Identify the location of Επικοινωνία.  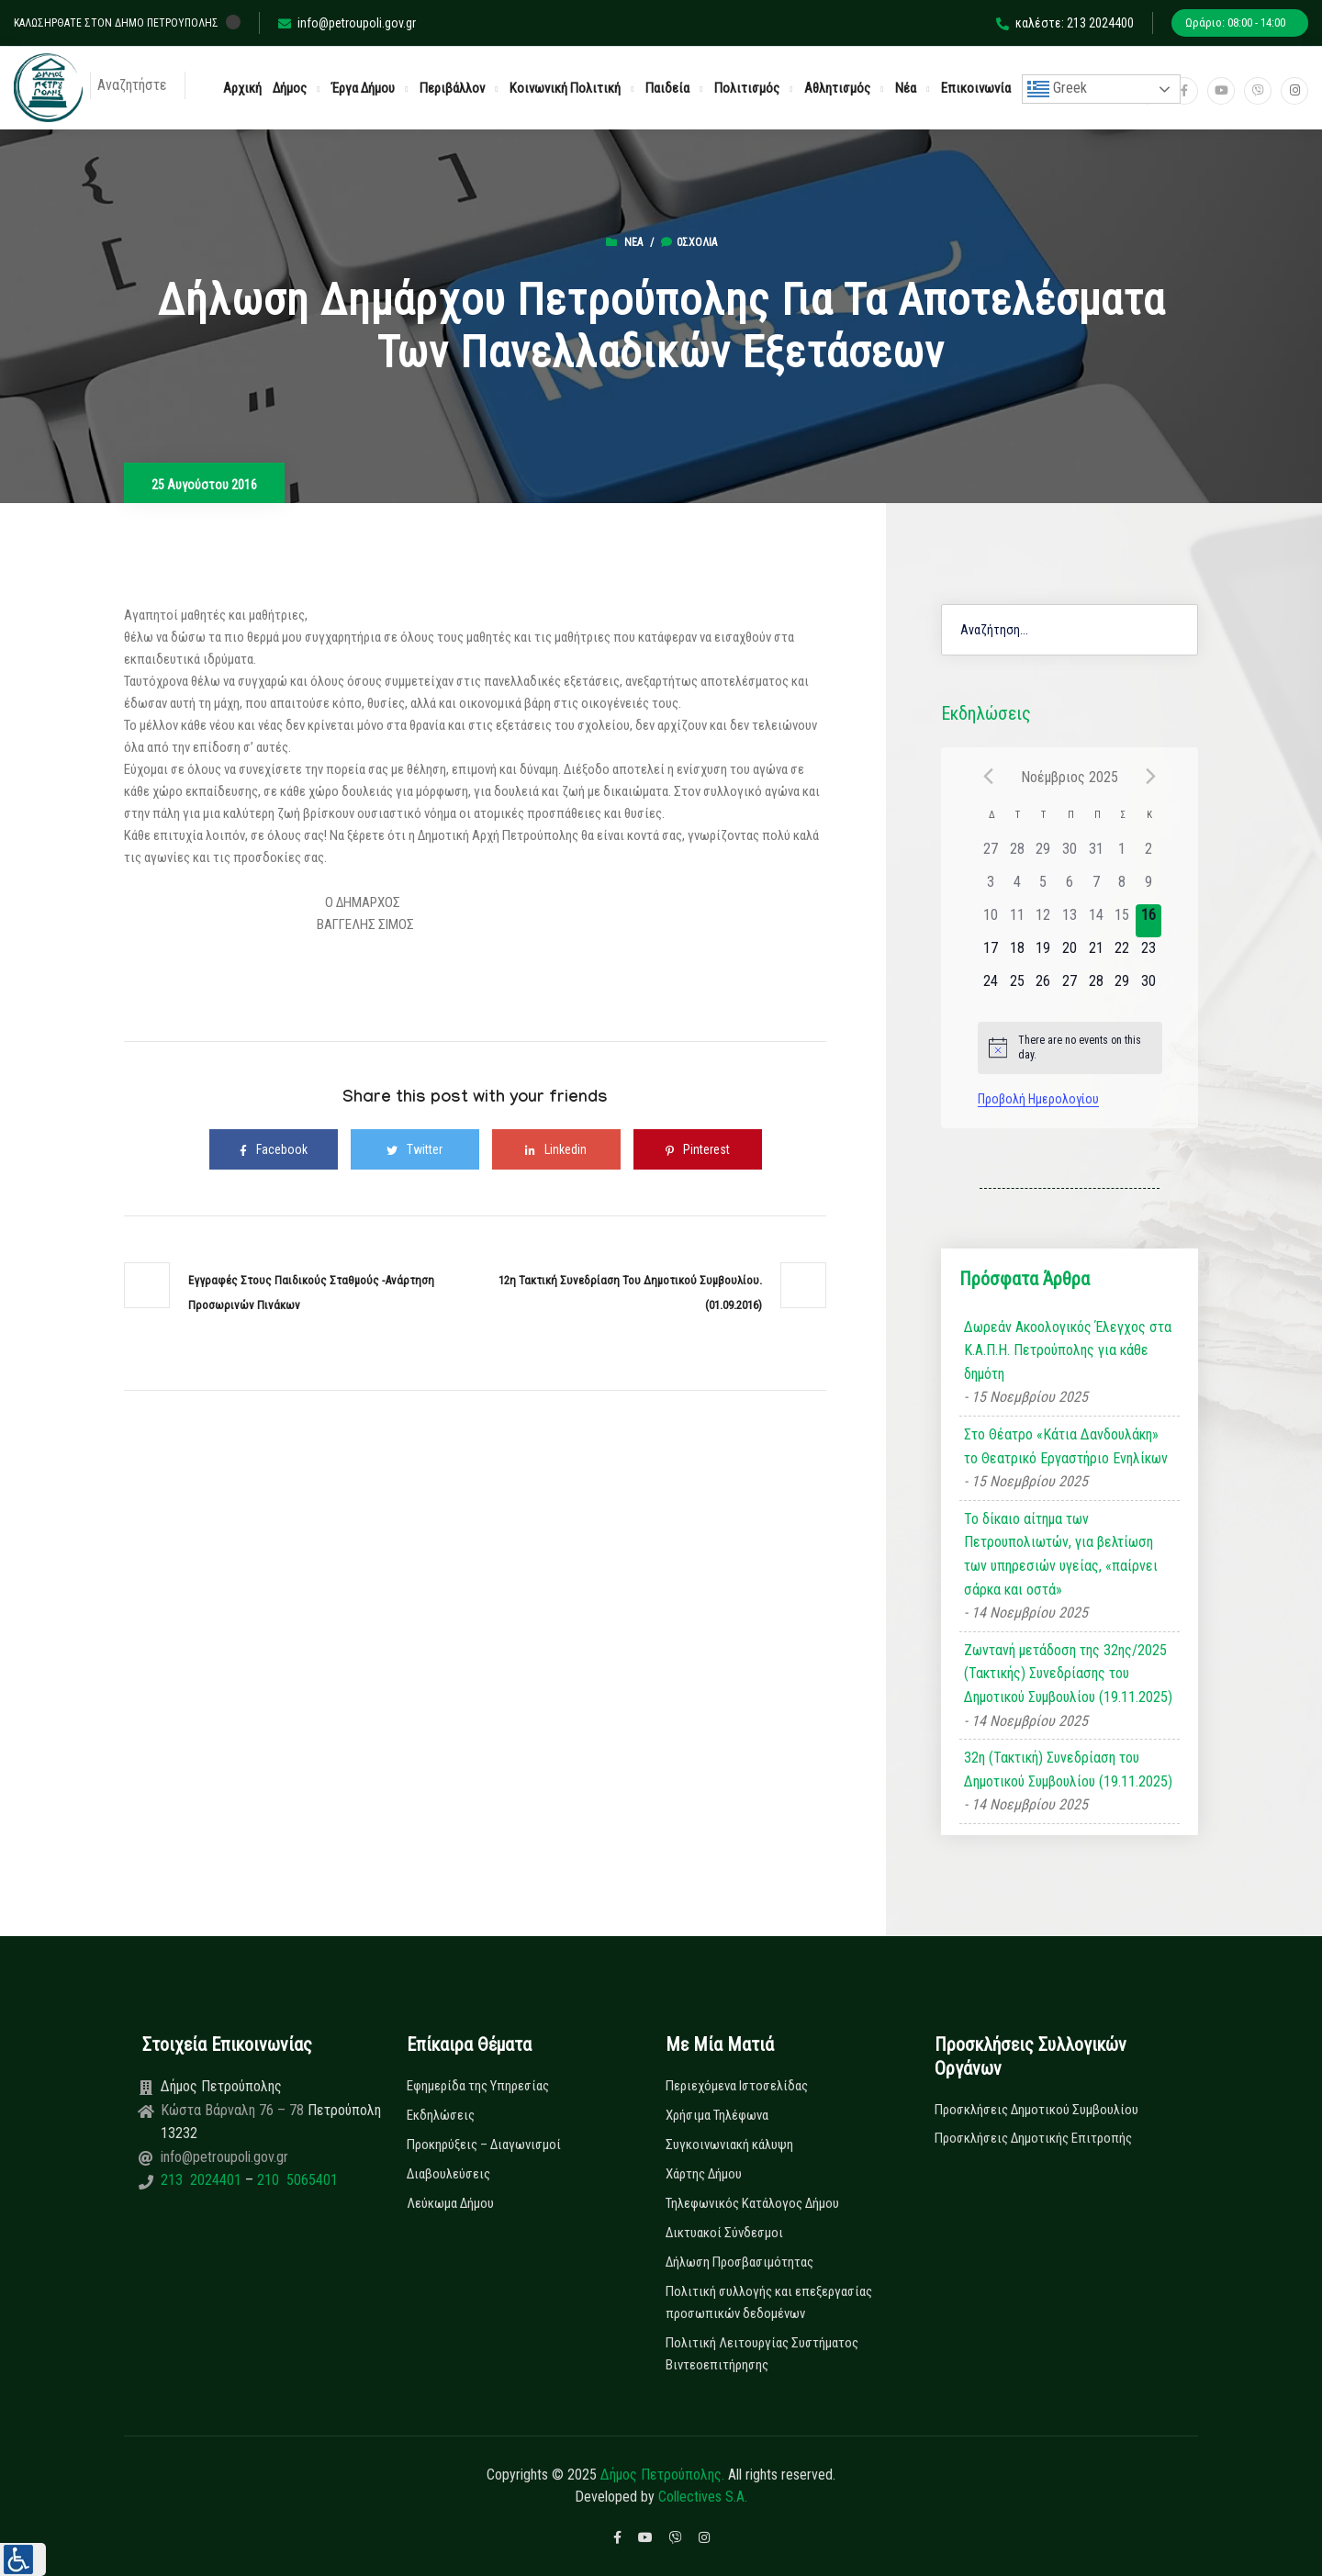
(976, 88).